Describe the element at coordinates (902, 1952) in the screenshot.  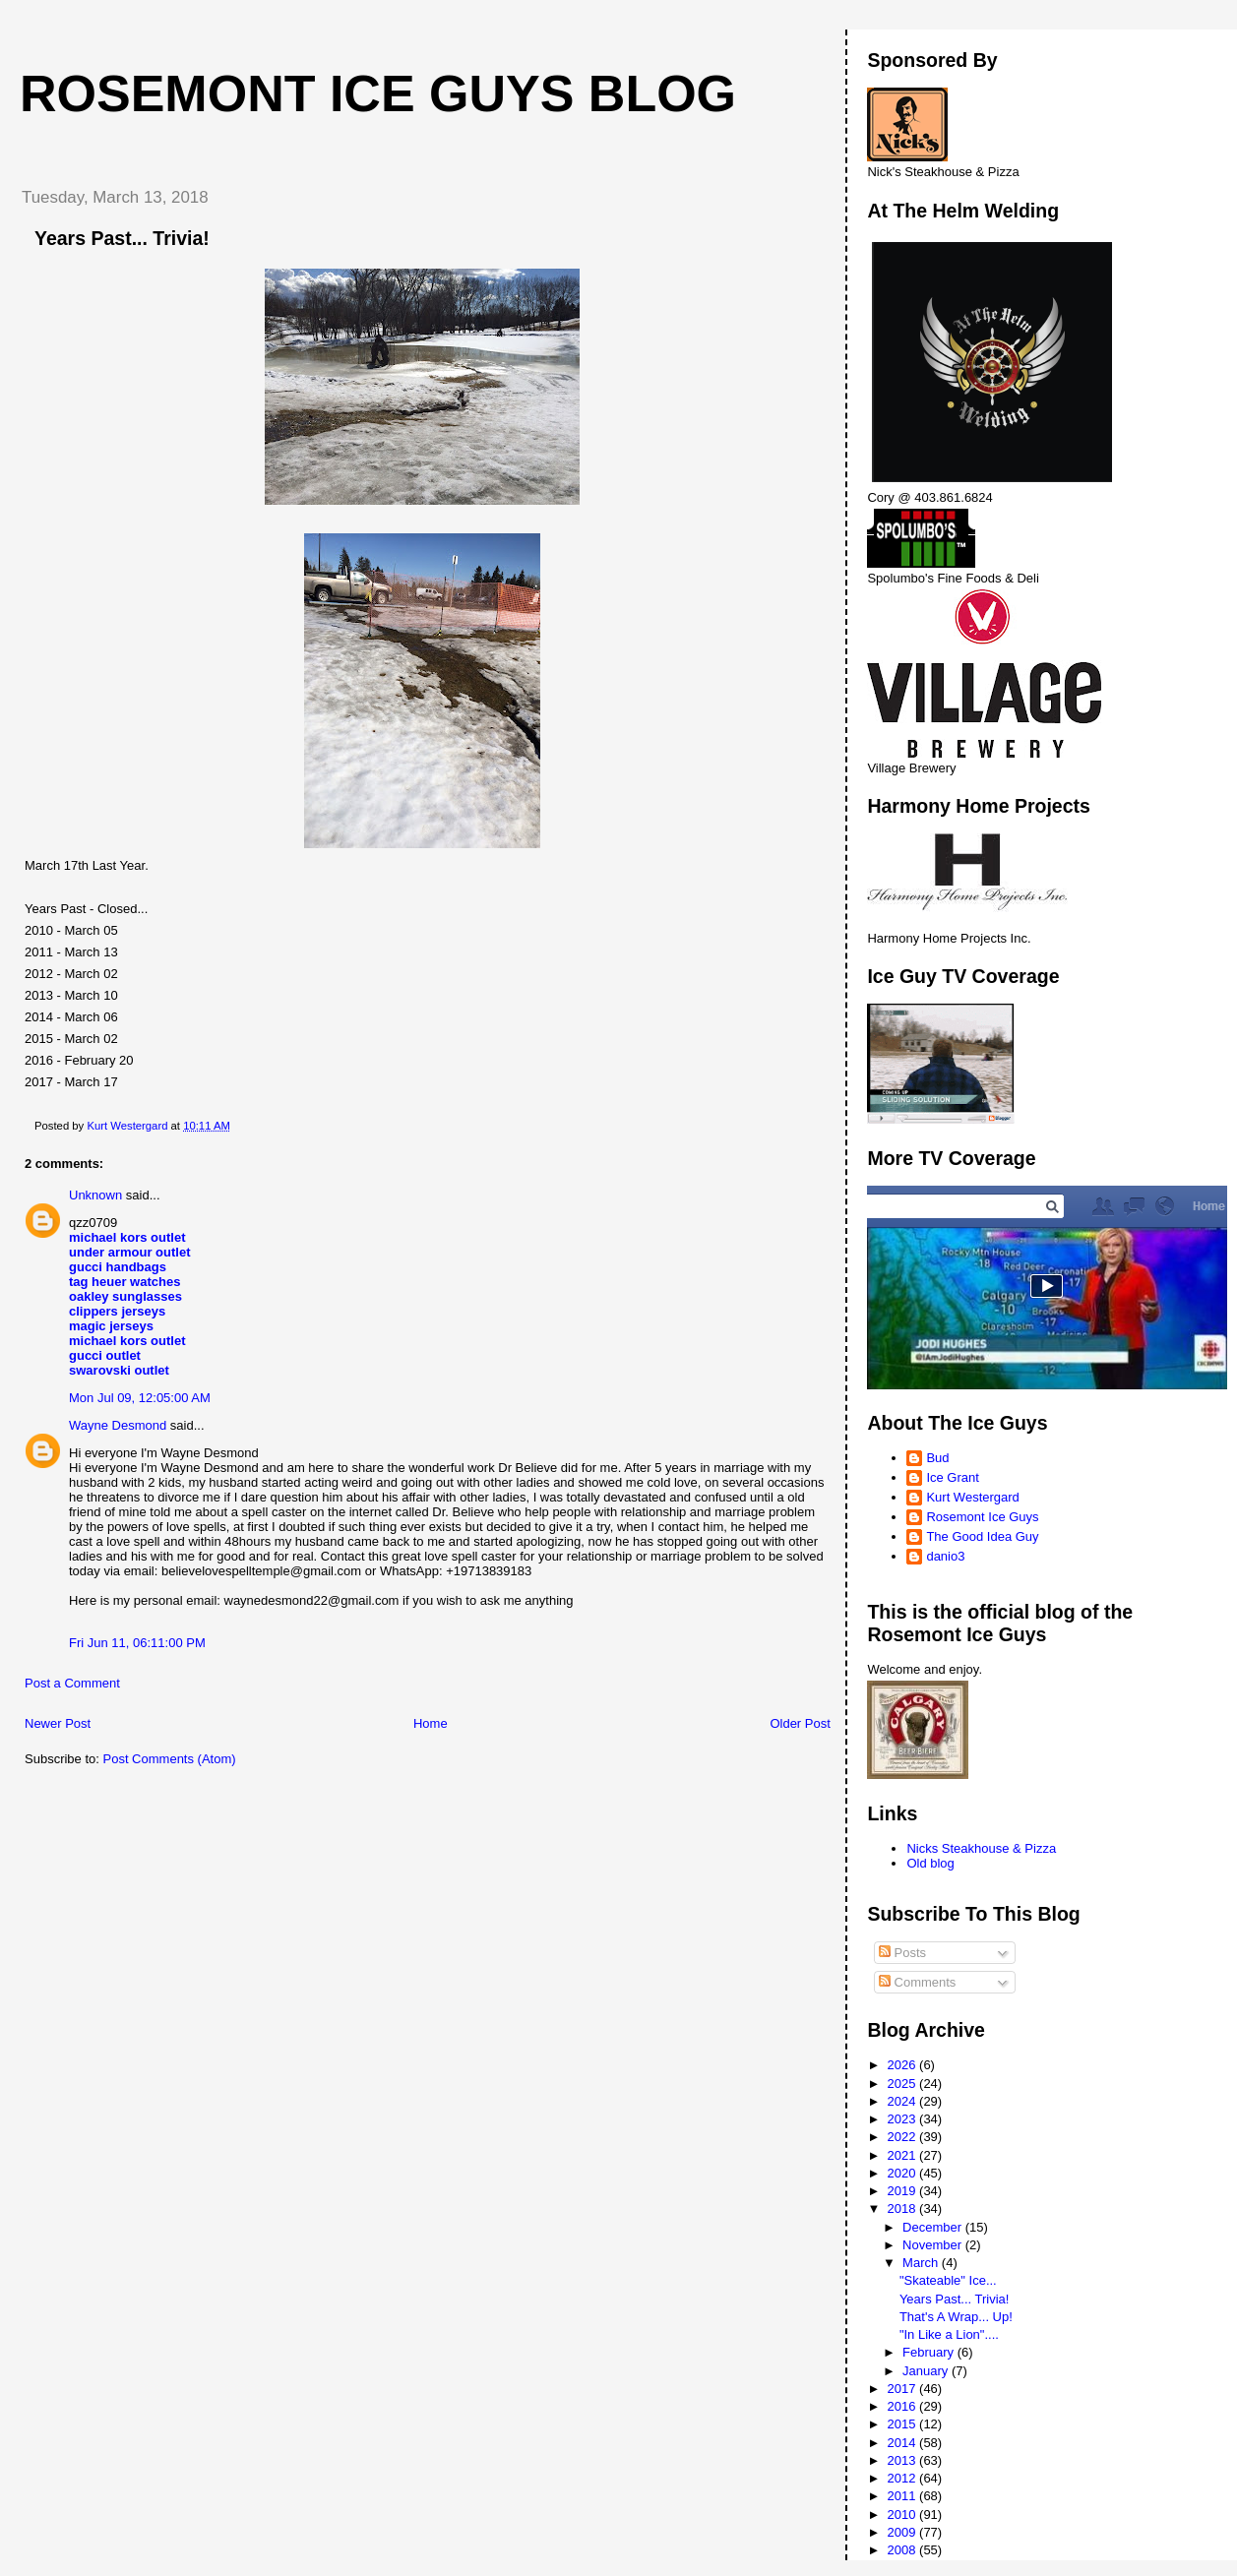
I see `Posts` at that location.